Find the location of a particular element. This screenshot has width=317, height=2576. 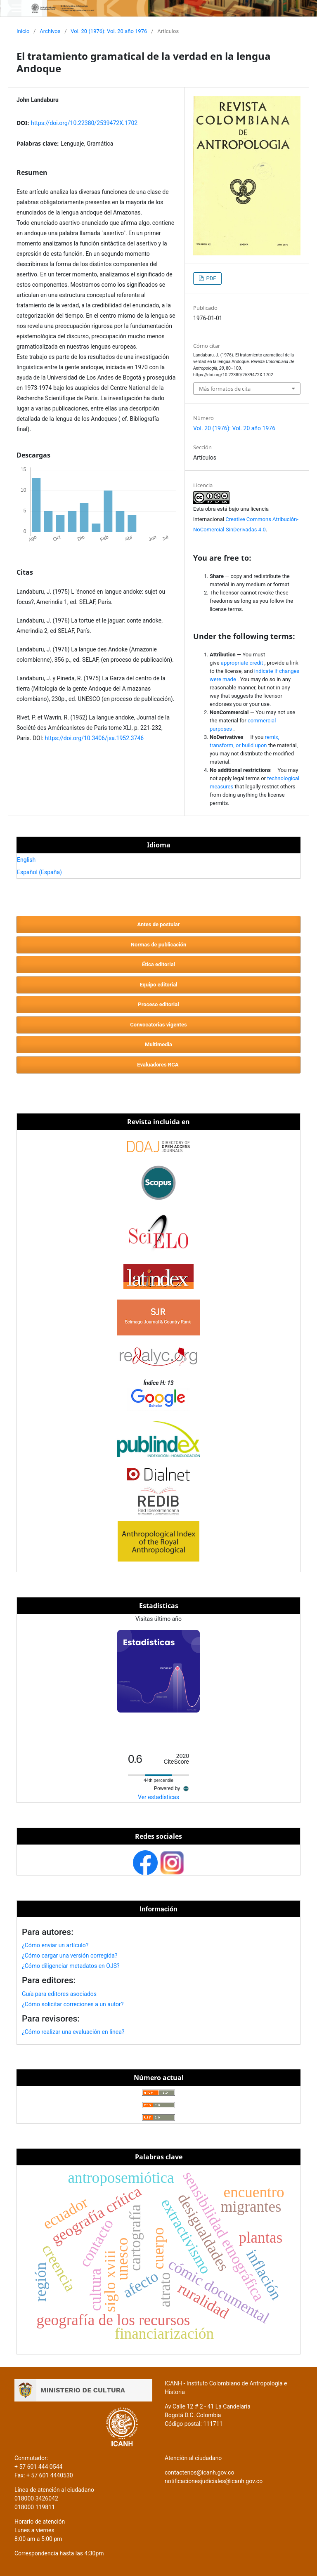

Equipo editorial is located at coordinates (158, 984).